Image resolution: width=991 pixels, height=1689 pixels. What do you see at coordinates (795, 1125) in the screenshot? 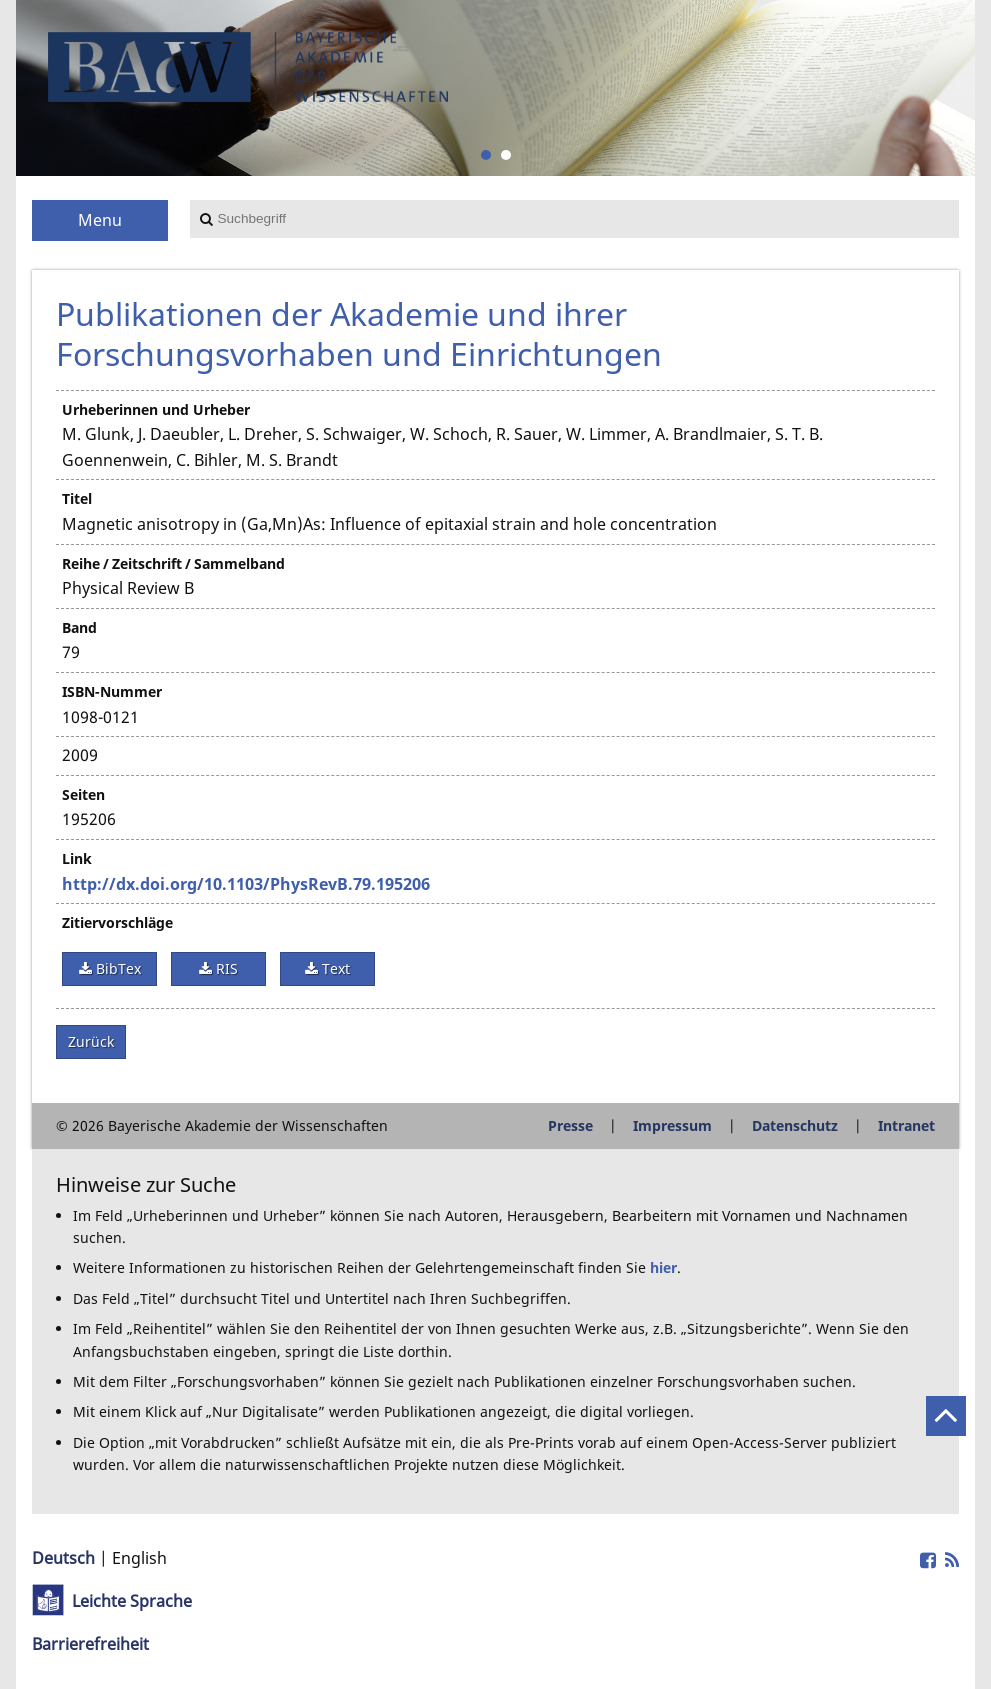
I see `Datenschutz` at bounding box center [795, 1125].